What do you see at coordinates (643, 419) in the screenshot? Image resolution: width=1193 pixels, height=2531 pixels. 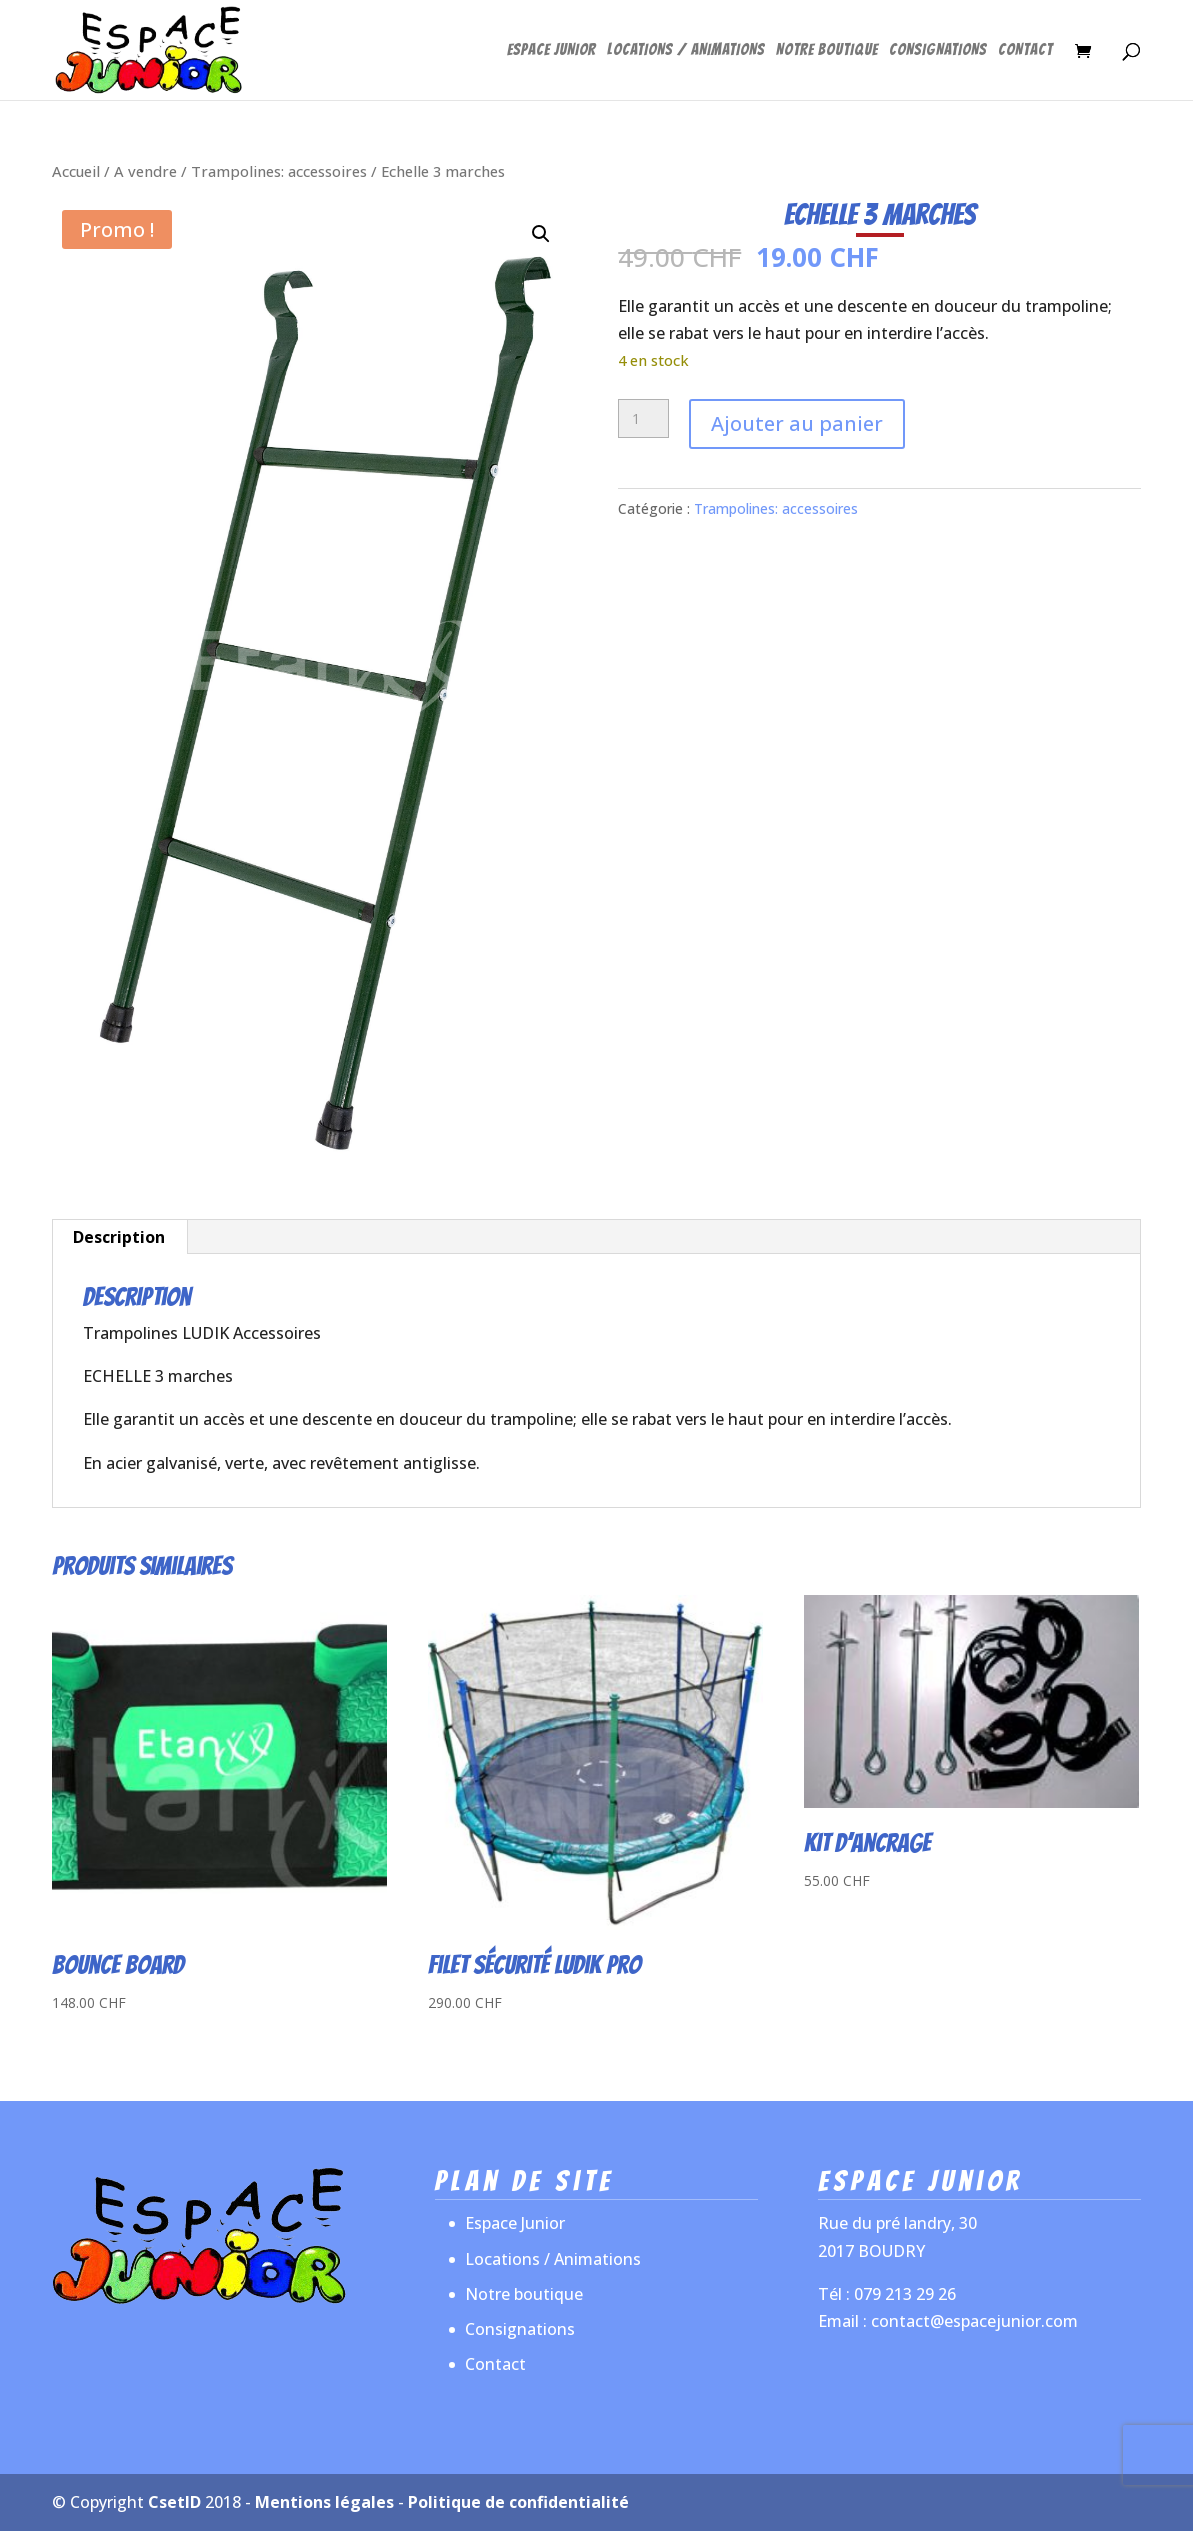 I see `[Quantité de produits]` at bounding box center [643, 419].